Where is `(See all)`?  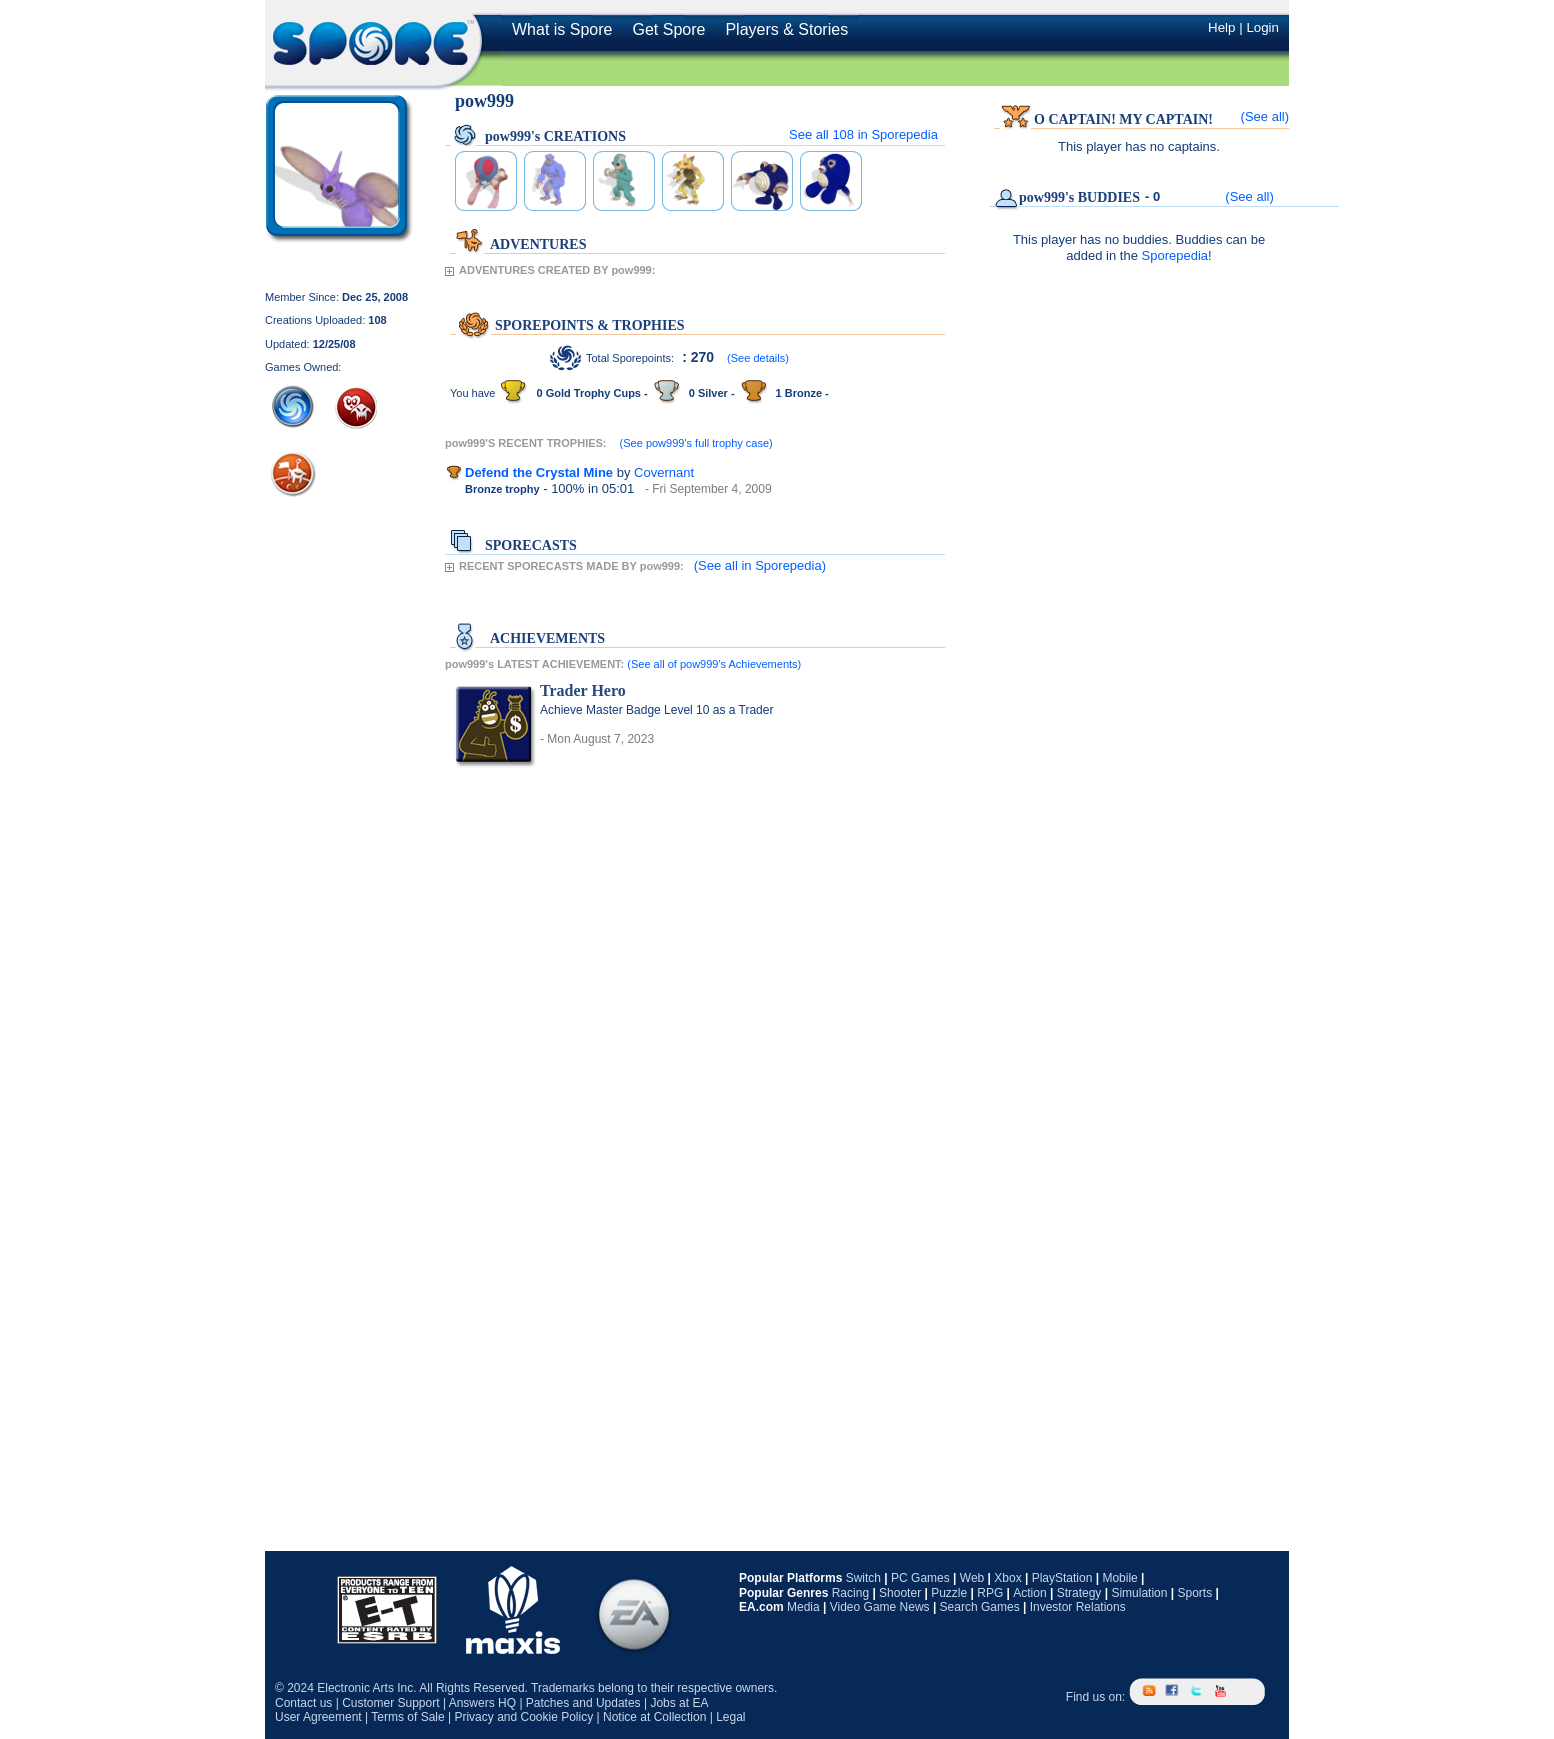 (See all) is located at coordinates (1265, 116).